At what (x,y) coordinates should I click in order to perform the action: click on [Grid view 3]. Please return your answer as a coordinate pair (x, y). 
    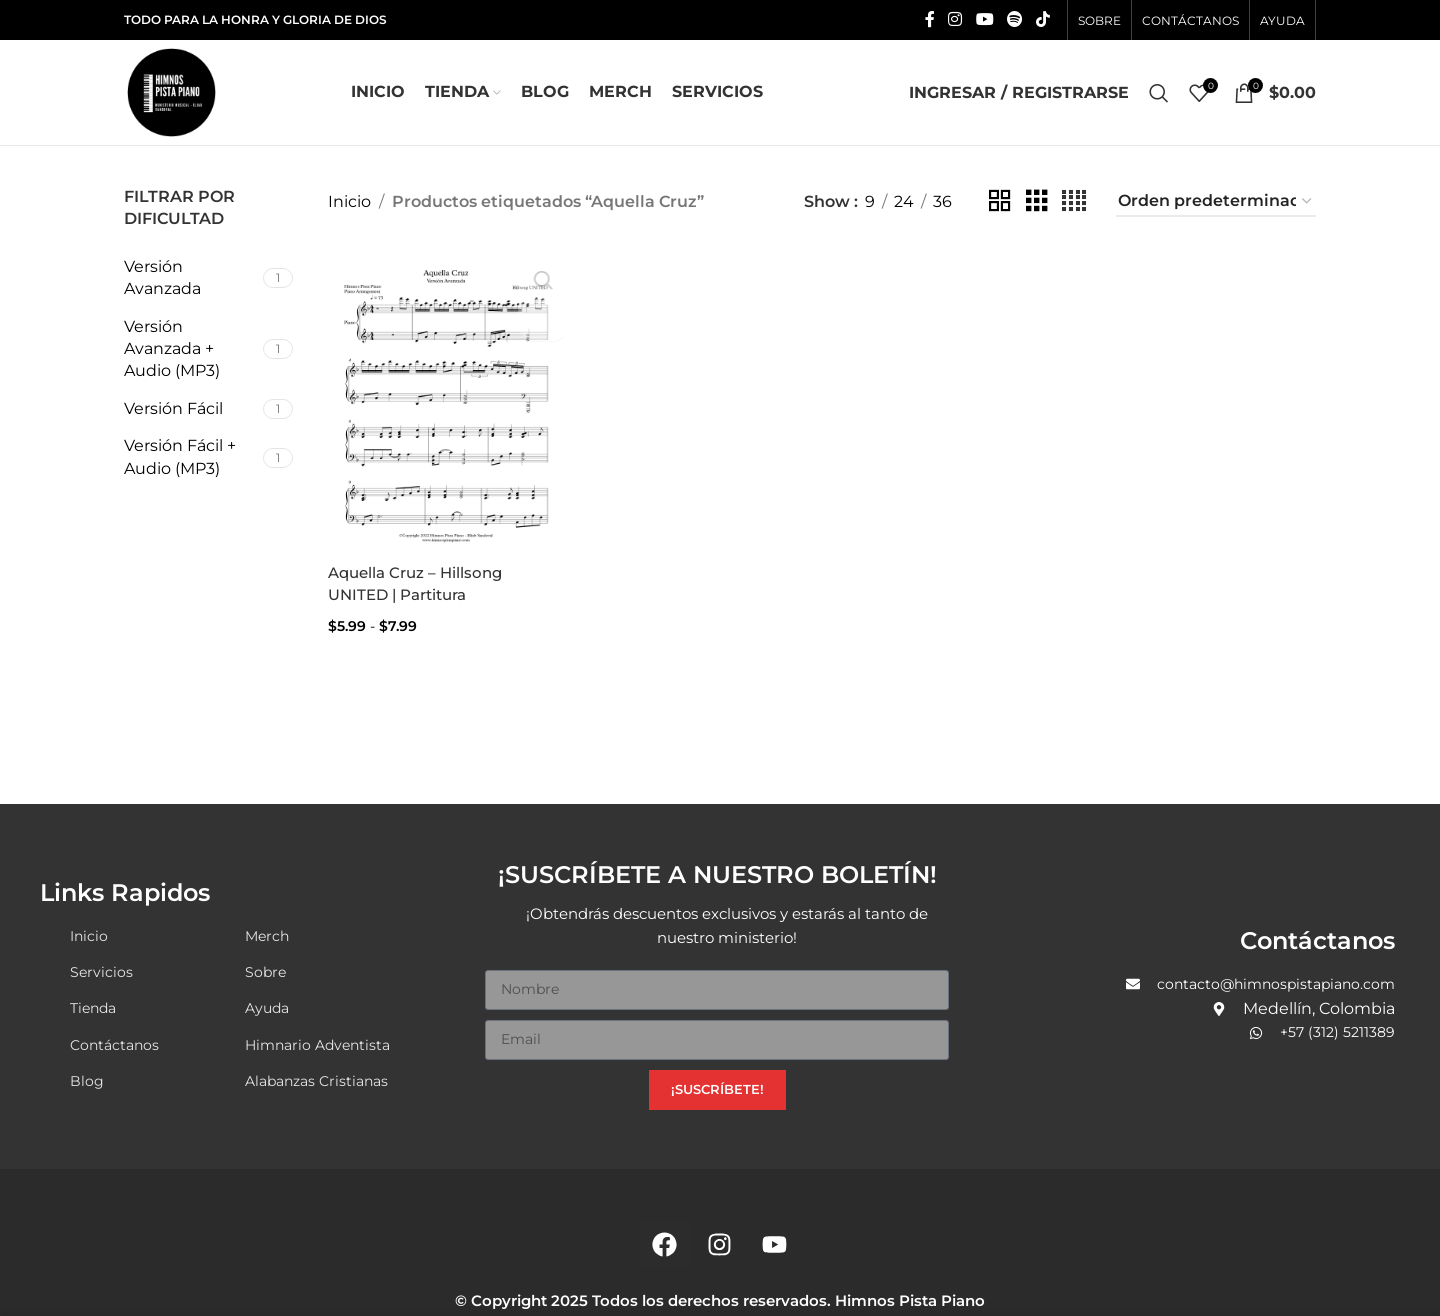
    Looking at the image, I should click on (1037, 201).